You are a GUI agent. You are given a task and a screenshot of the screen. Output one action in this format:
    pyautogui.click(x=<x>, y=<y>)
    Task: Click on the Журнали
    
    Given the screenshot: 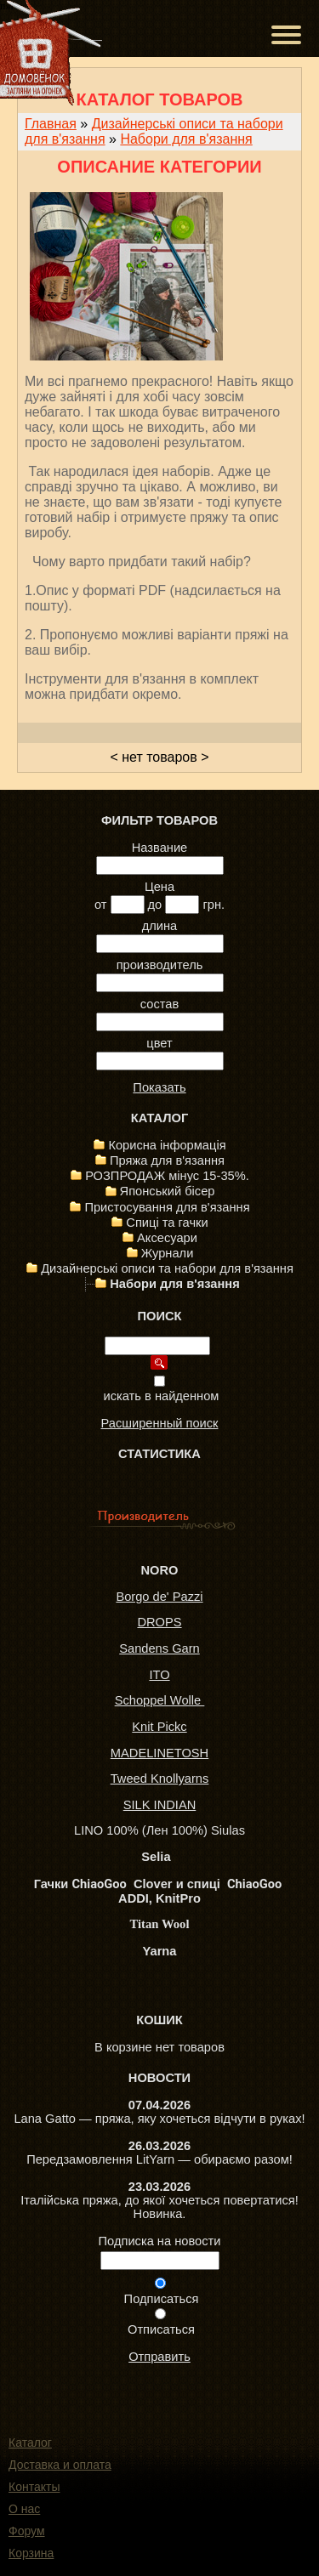 What is the action you would take?
    pyautogui.click(x=167, y=1253)
    